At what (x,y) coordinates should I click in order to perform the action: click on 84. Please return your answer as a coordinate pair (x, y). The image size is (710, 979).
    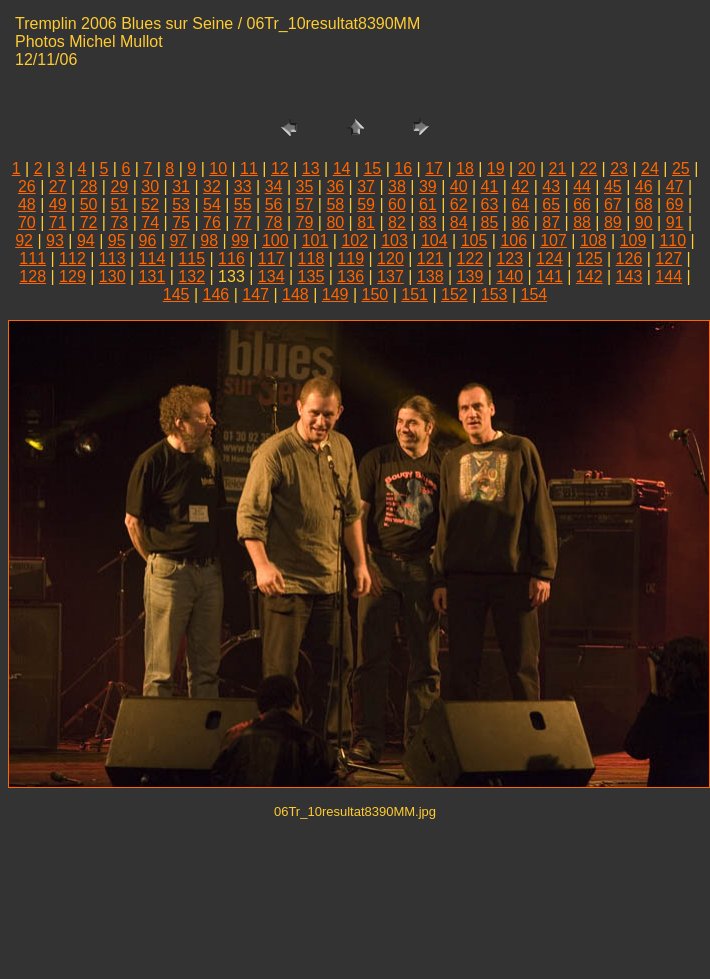
    Looking at the image, I should click on (459, 222).